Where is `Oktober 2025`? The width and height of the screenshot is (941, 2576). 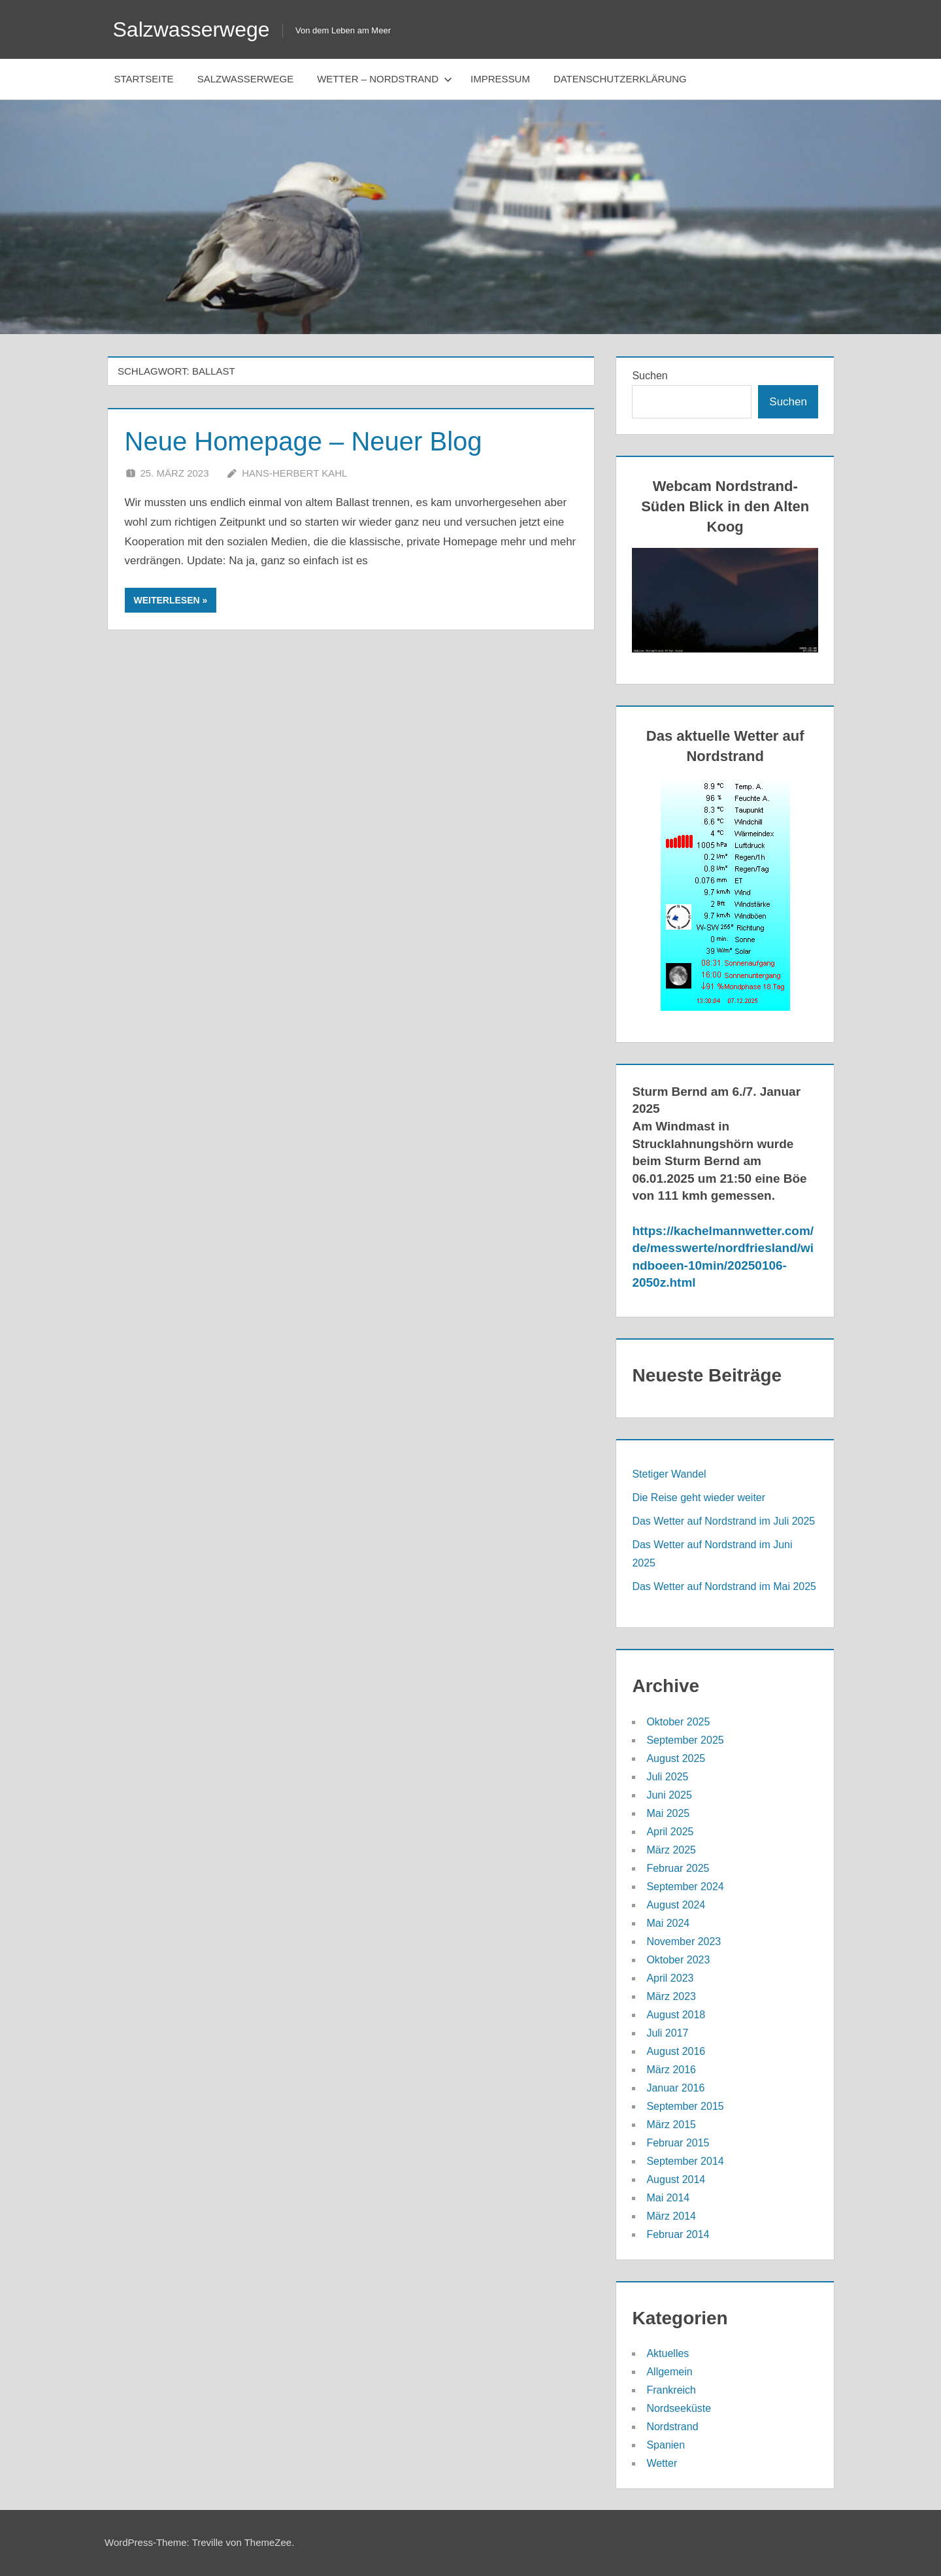
Oktober 2025 is located at coordinates (678, 1721).